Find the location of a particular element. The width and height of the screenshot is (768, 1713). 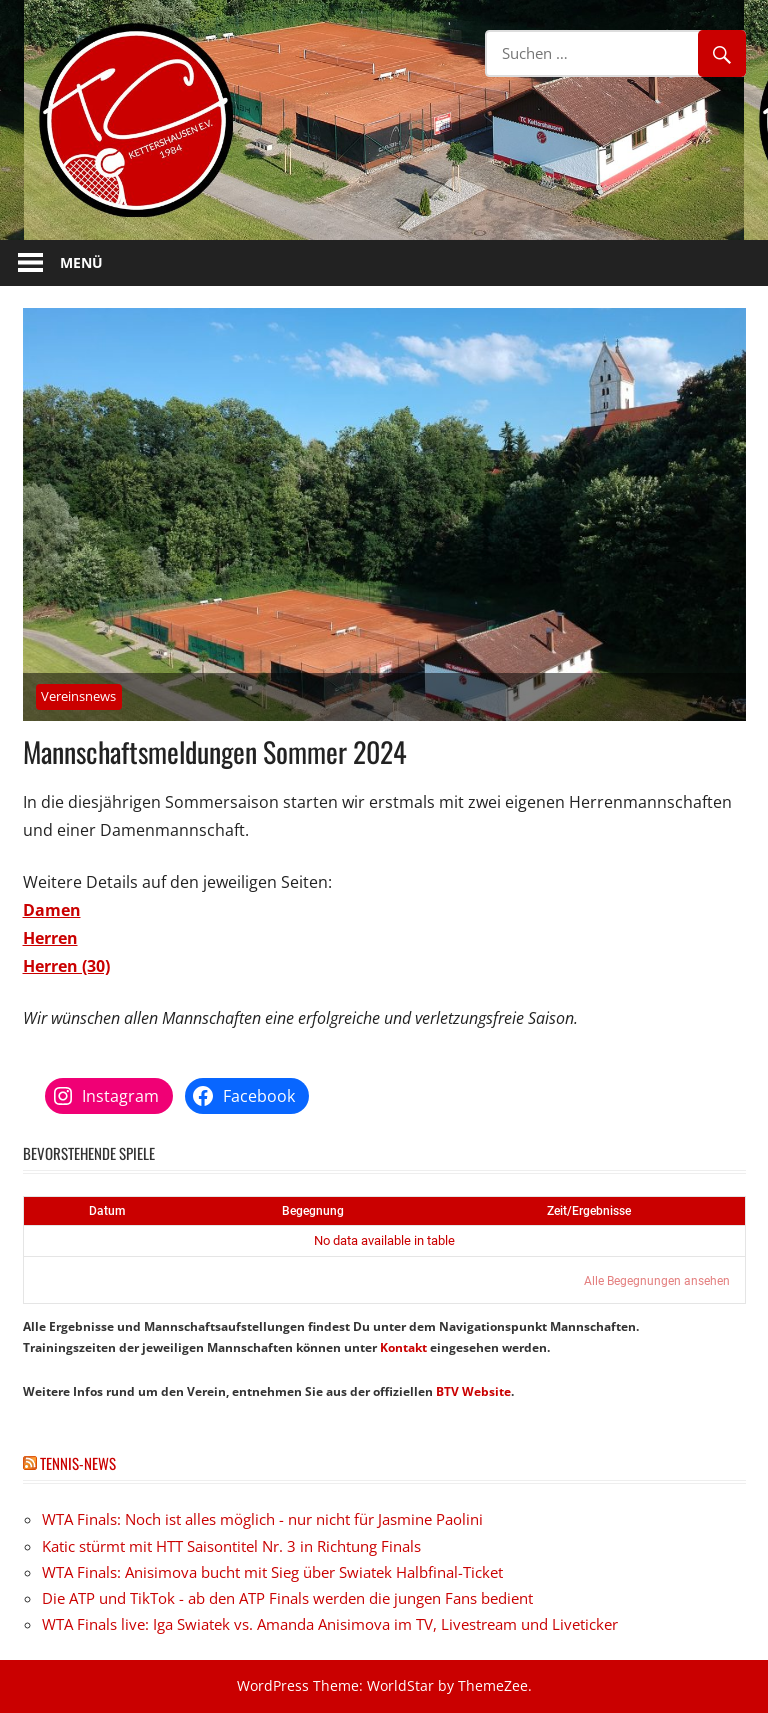

Datum is located at coordinates (107, 1211).